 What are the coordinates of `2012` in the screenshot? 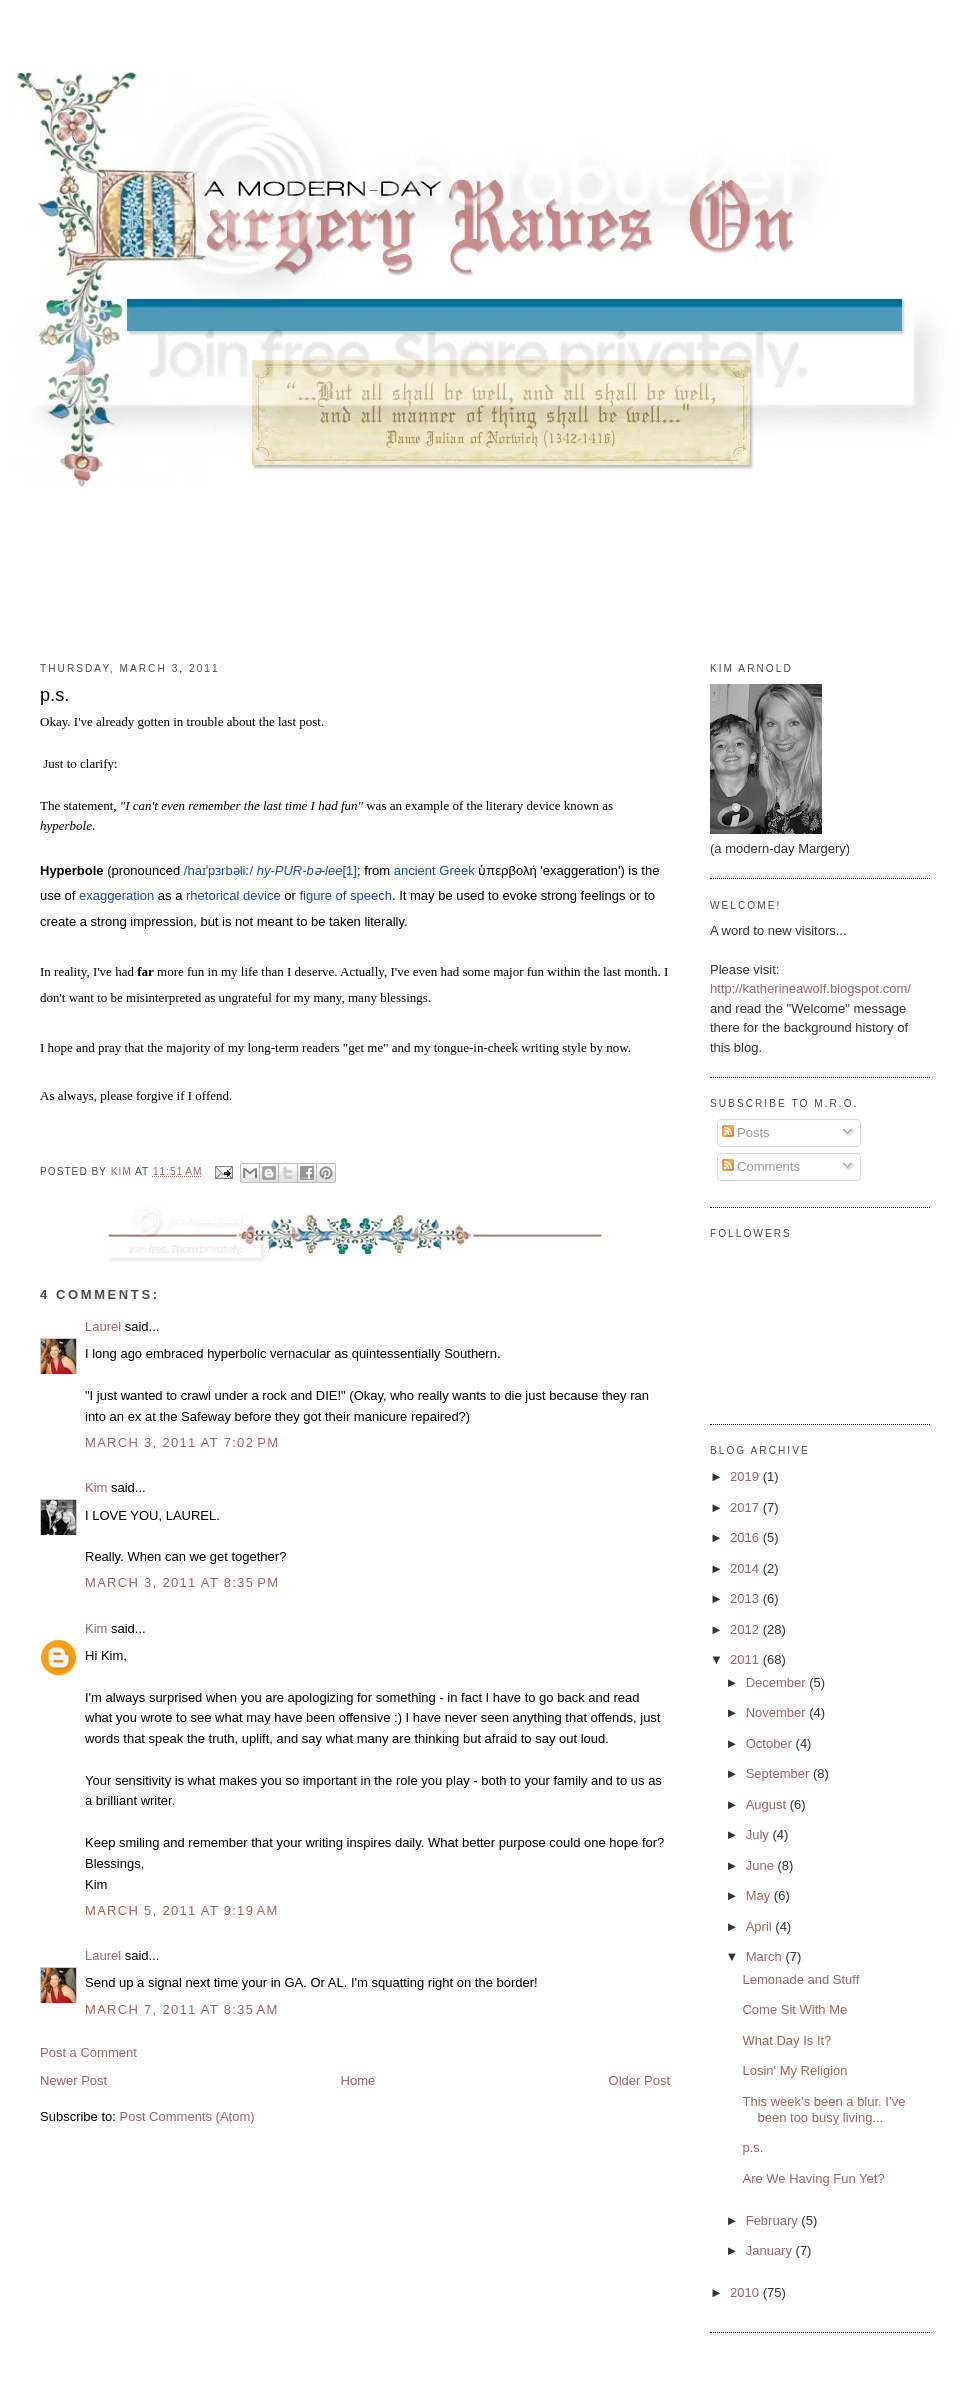 It's located at (746, 1629).